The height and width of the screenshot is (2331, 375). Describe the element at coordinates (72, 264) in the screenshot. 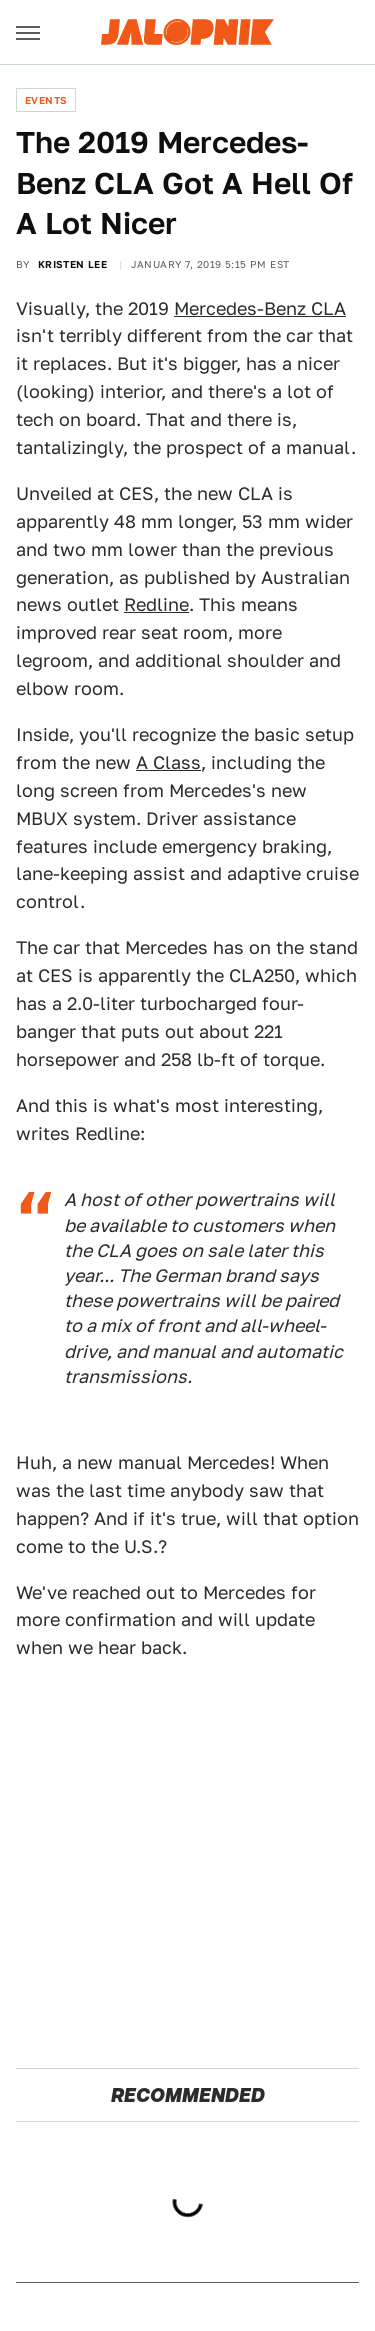

I see `Kristen Lee` at that location.